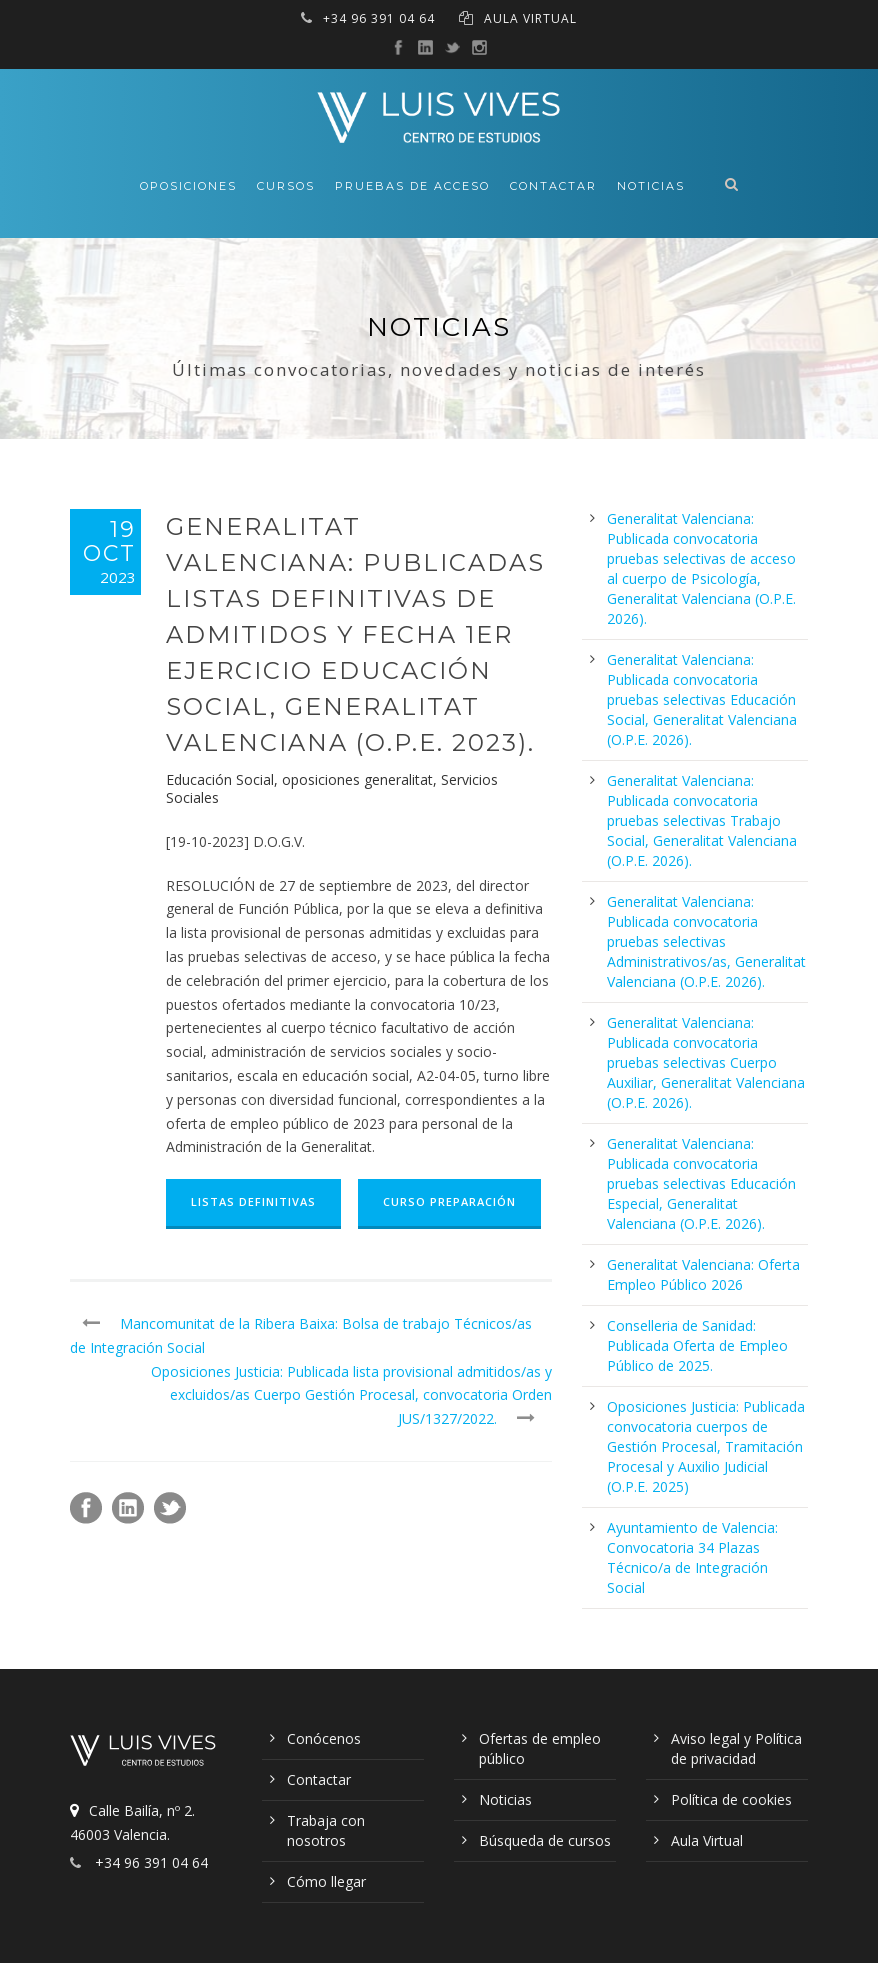  I want to click on Contactar, so click(553, 186).